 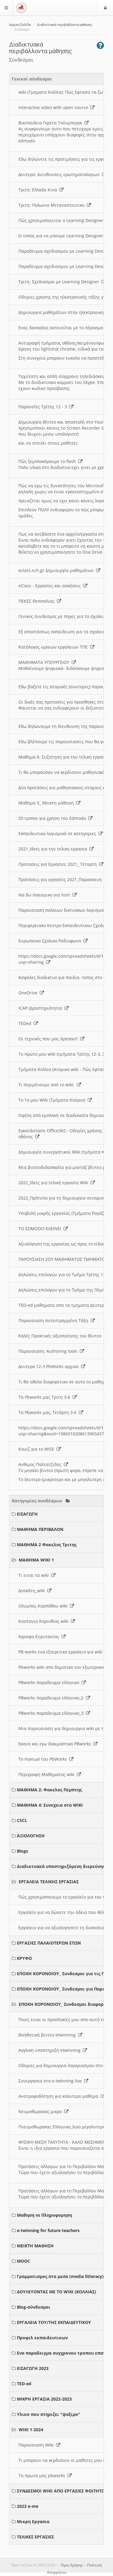 I want to click on ΜΑΘΗΜΑ 4: Συνεχεια στα WIKI, so click(x=50, y=1805).